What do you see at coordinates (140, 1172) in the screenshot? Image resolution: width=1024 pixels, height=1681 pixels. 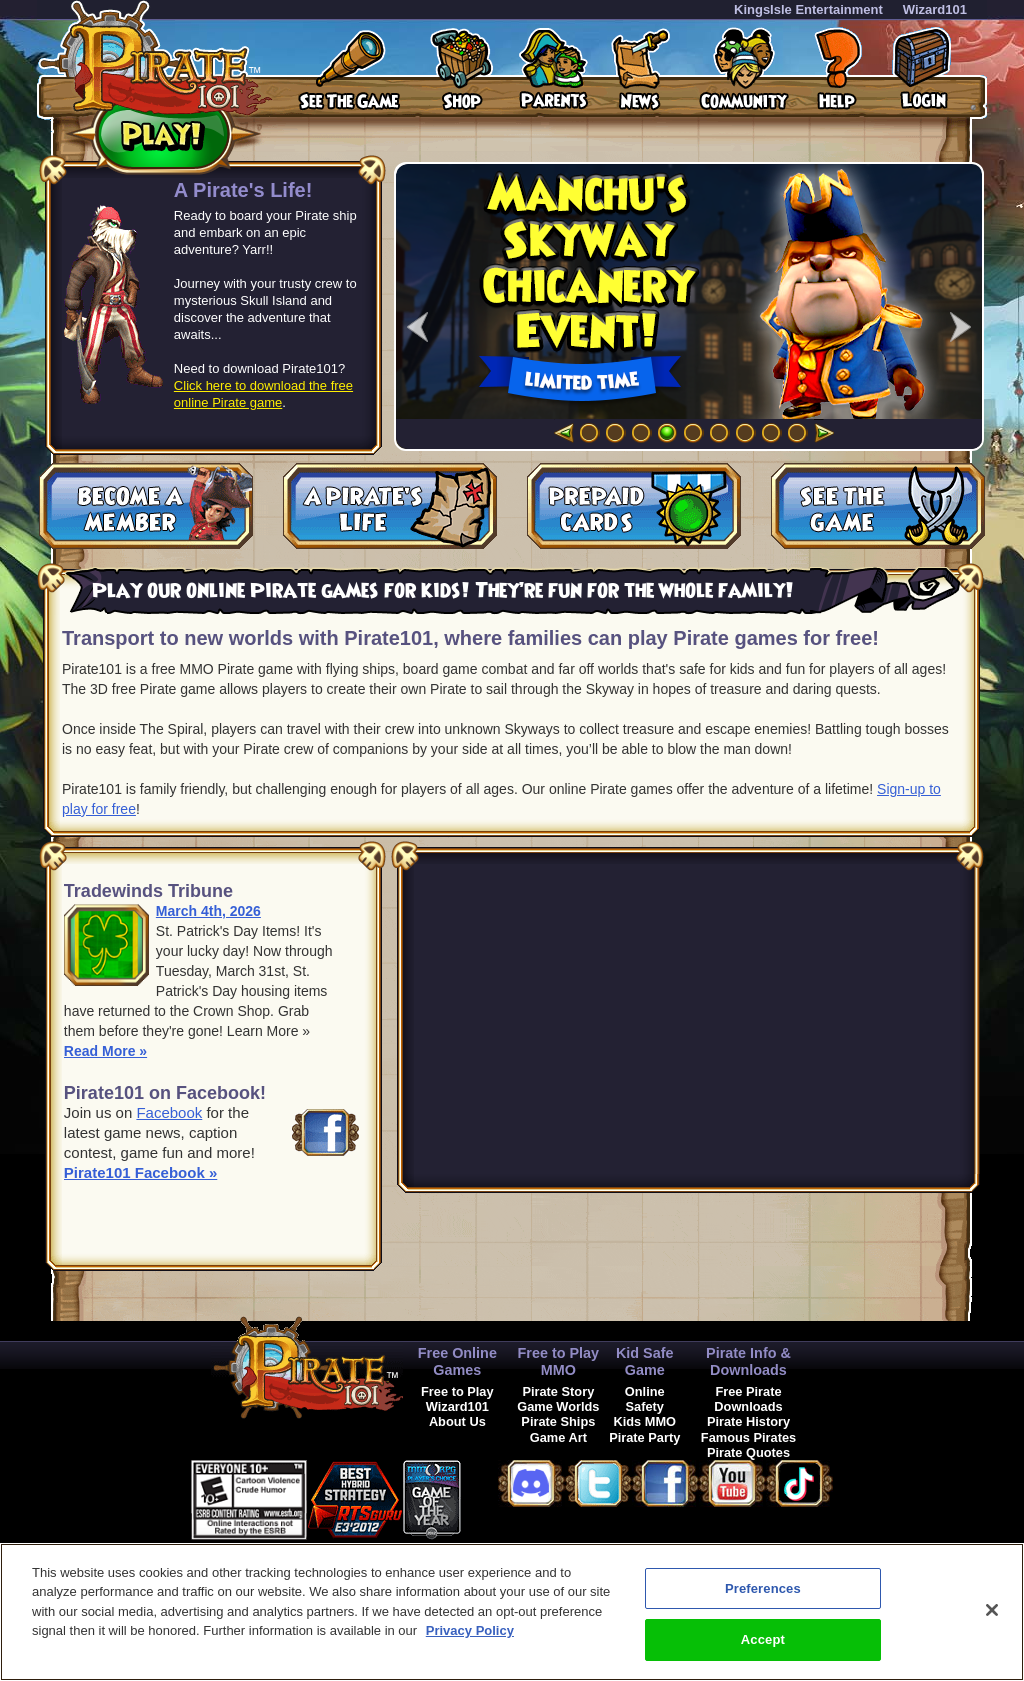 I see `Pirate101 Facebook »` at bounding box center [140, 1172].